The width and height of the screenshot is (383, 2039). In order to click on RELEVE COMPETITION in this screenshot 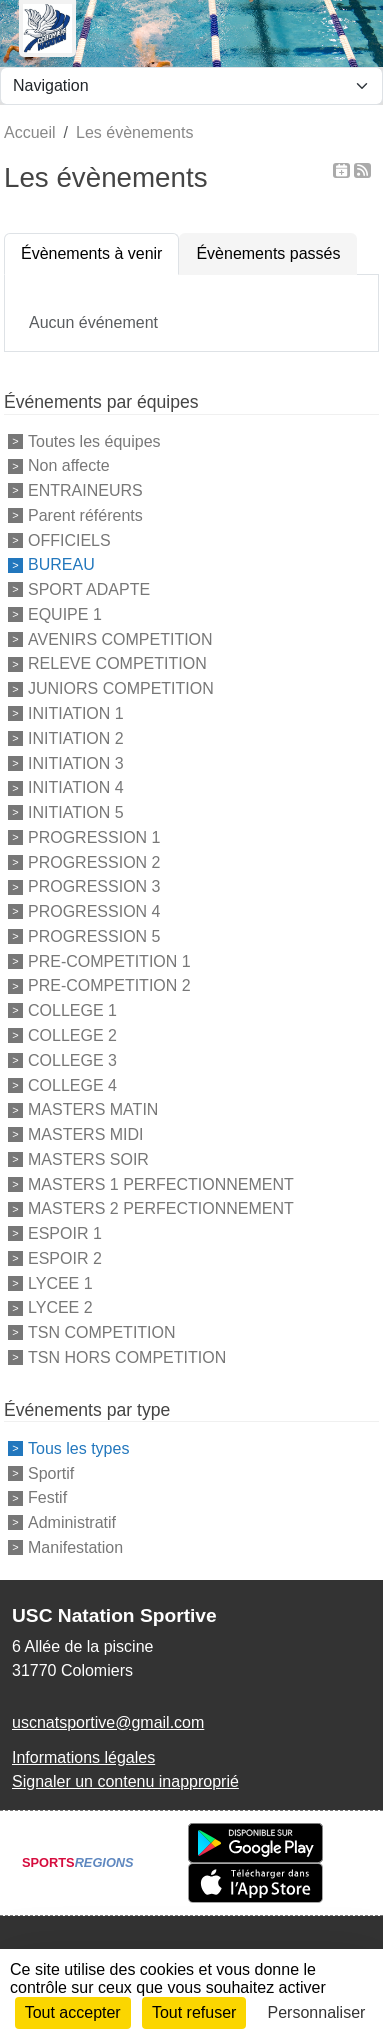, I will do `click(117, 663)`.